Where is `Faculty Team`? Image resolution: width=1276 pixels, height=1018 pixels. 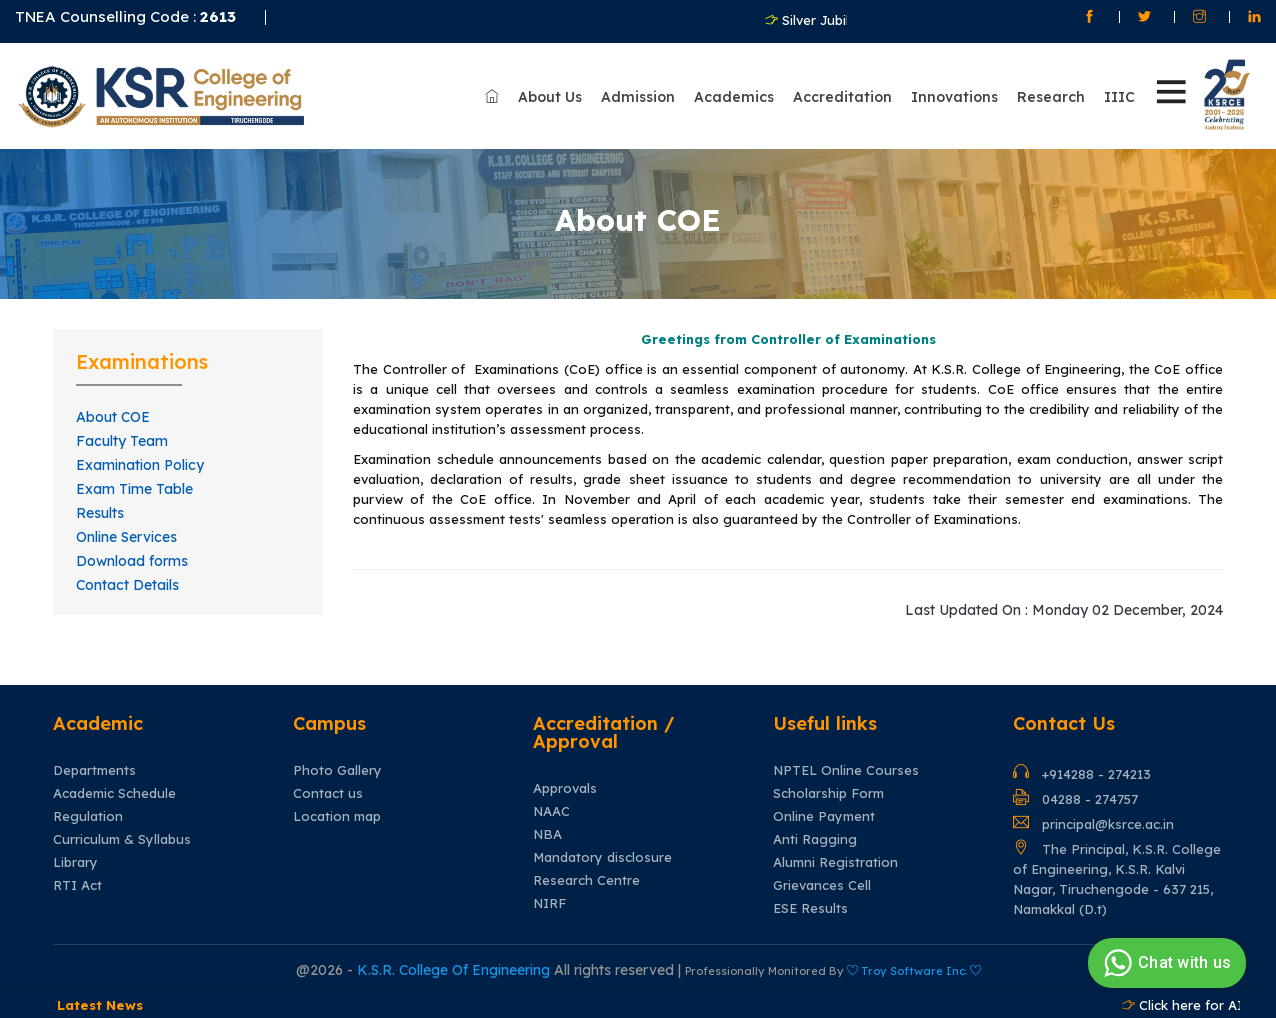 Faculty Team is located at coordinates (122, 432).